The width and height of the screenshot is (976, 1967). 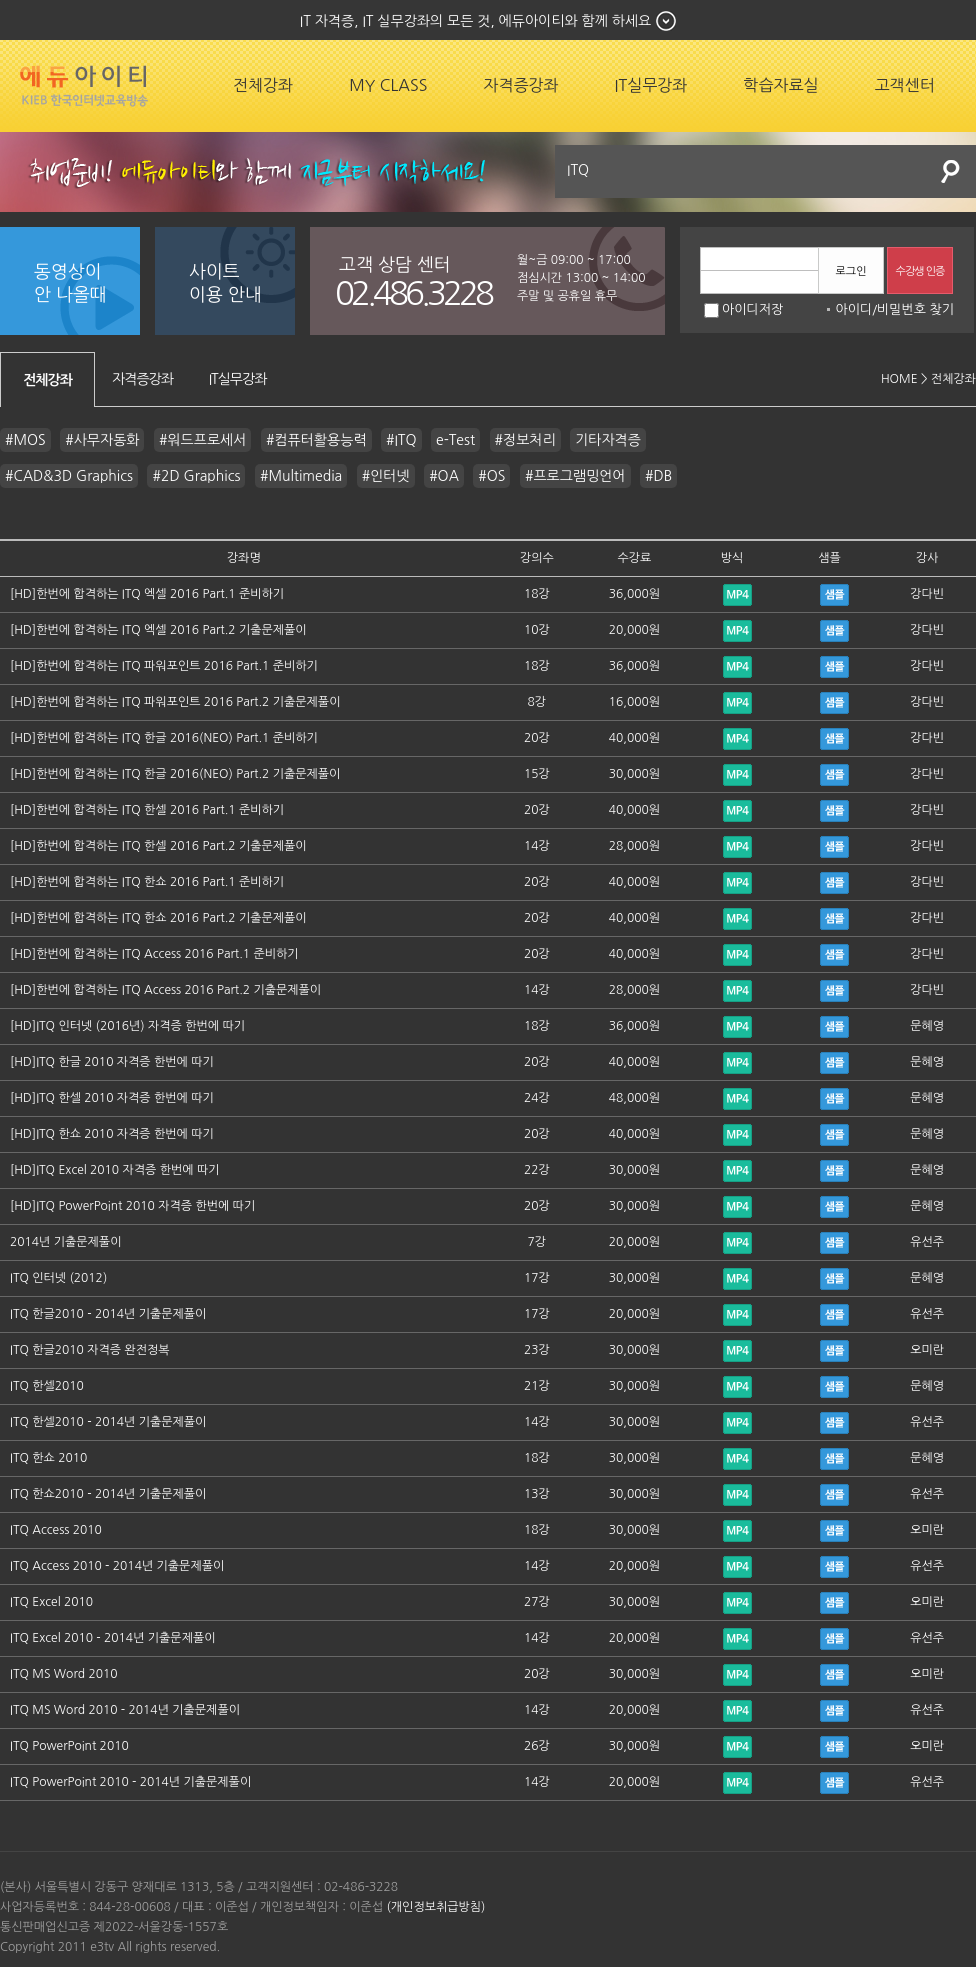 What do you see at coordinates (658, 476) in the screenshot?
I see `#DB` at bounding box center [658, 476].